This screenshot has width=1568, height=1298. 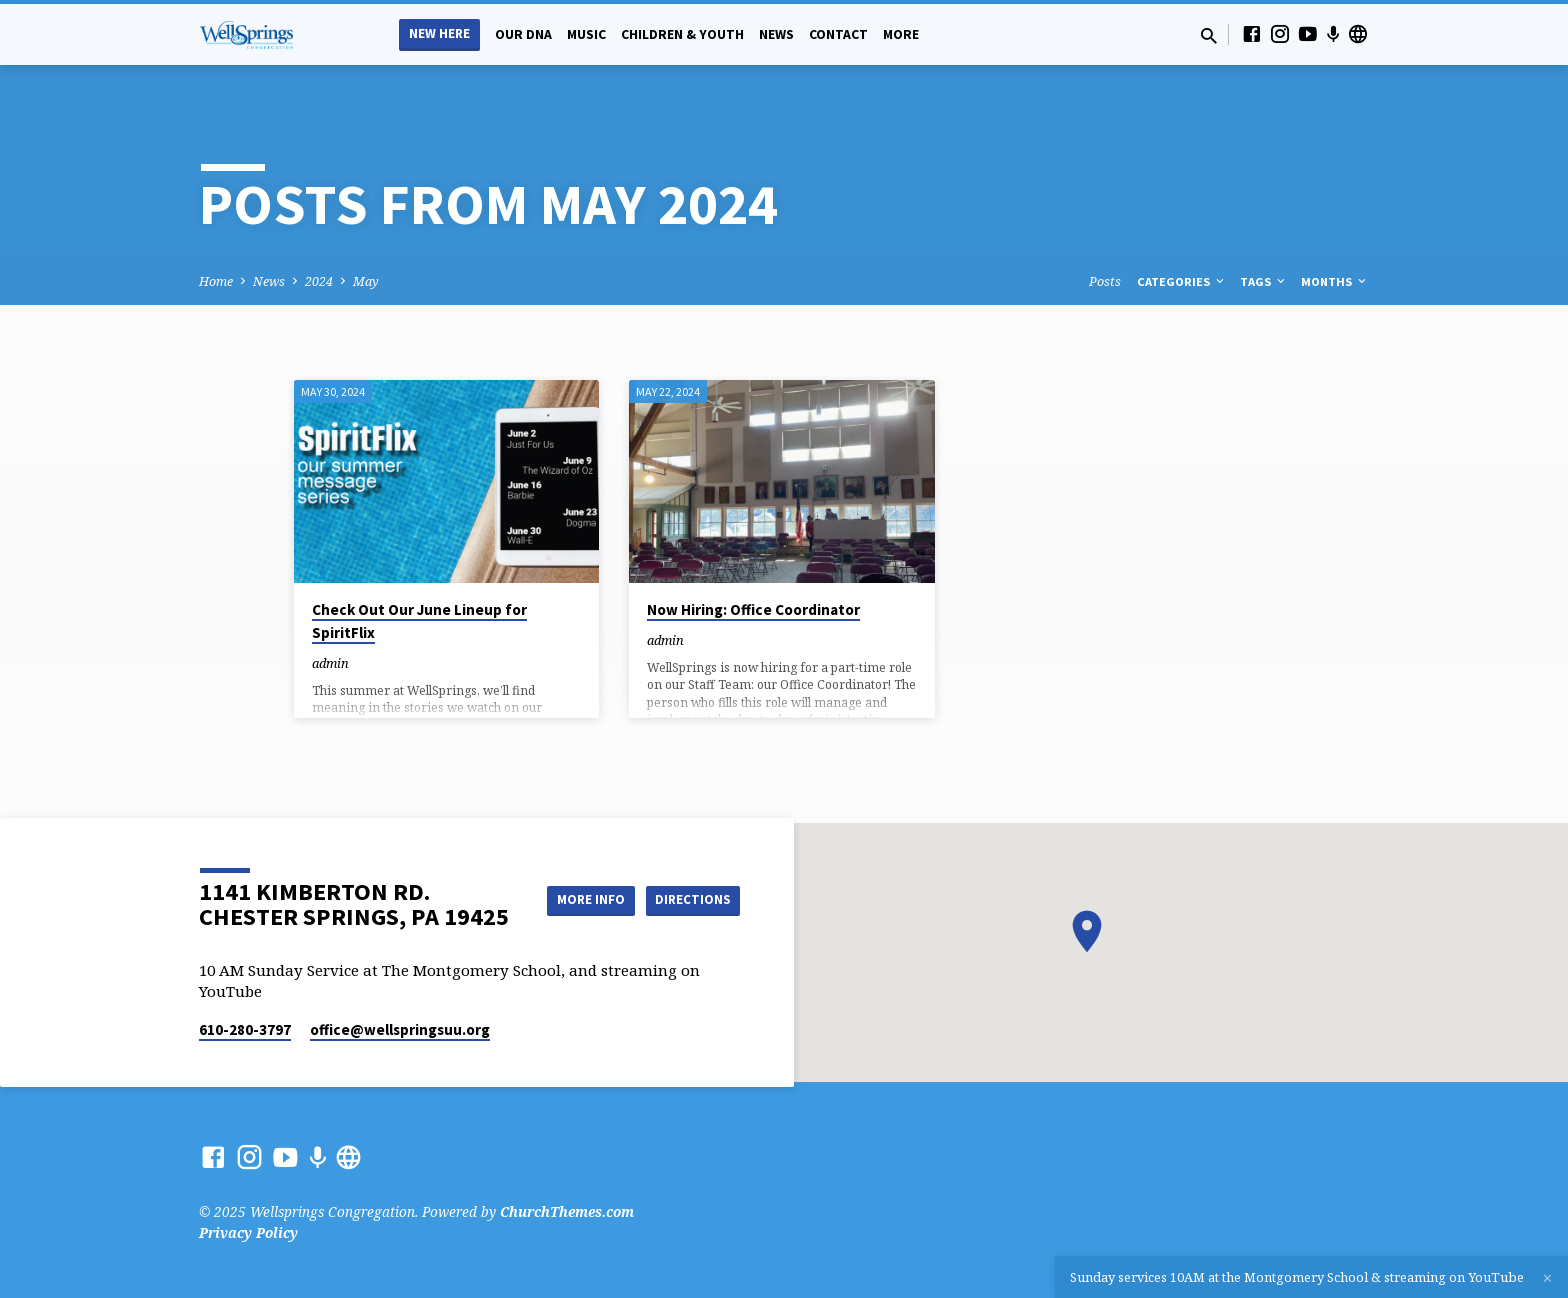 I want to click on Categories, so click(x=1182, y=281).